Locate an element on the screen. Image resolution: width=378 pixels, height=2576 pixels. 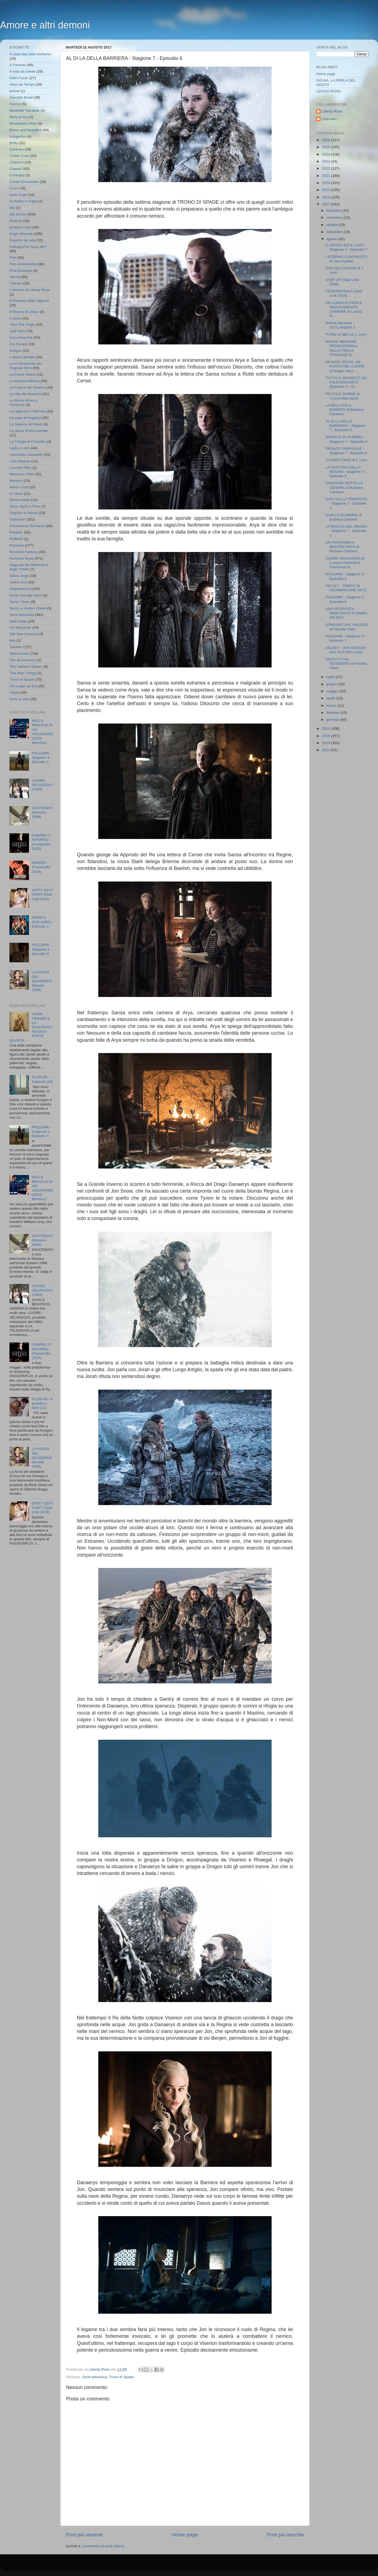
STREGATI DAL PIACERE di Pamela Clare is located at coordinates (347, 627).